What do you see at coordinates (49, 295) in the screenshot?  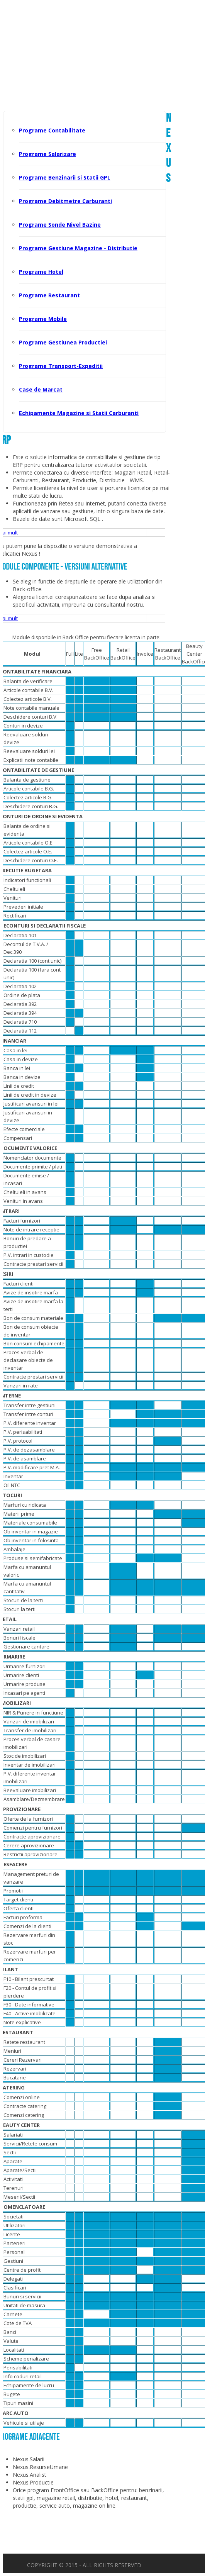 I see `Programe Restaurant` at bounding box center [49, 295].